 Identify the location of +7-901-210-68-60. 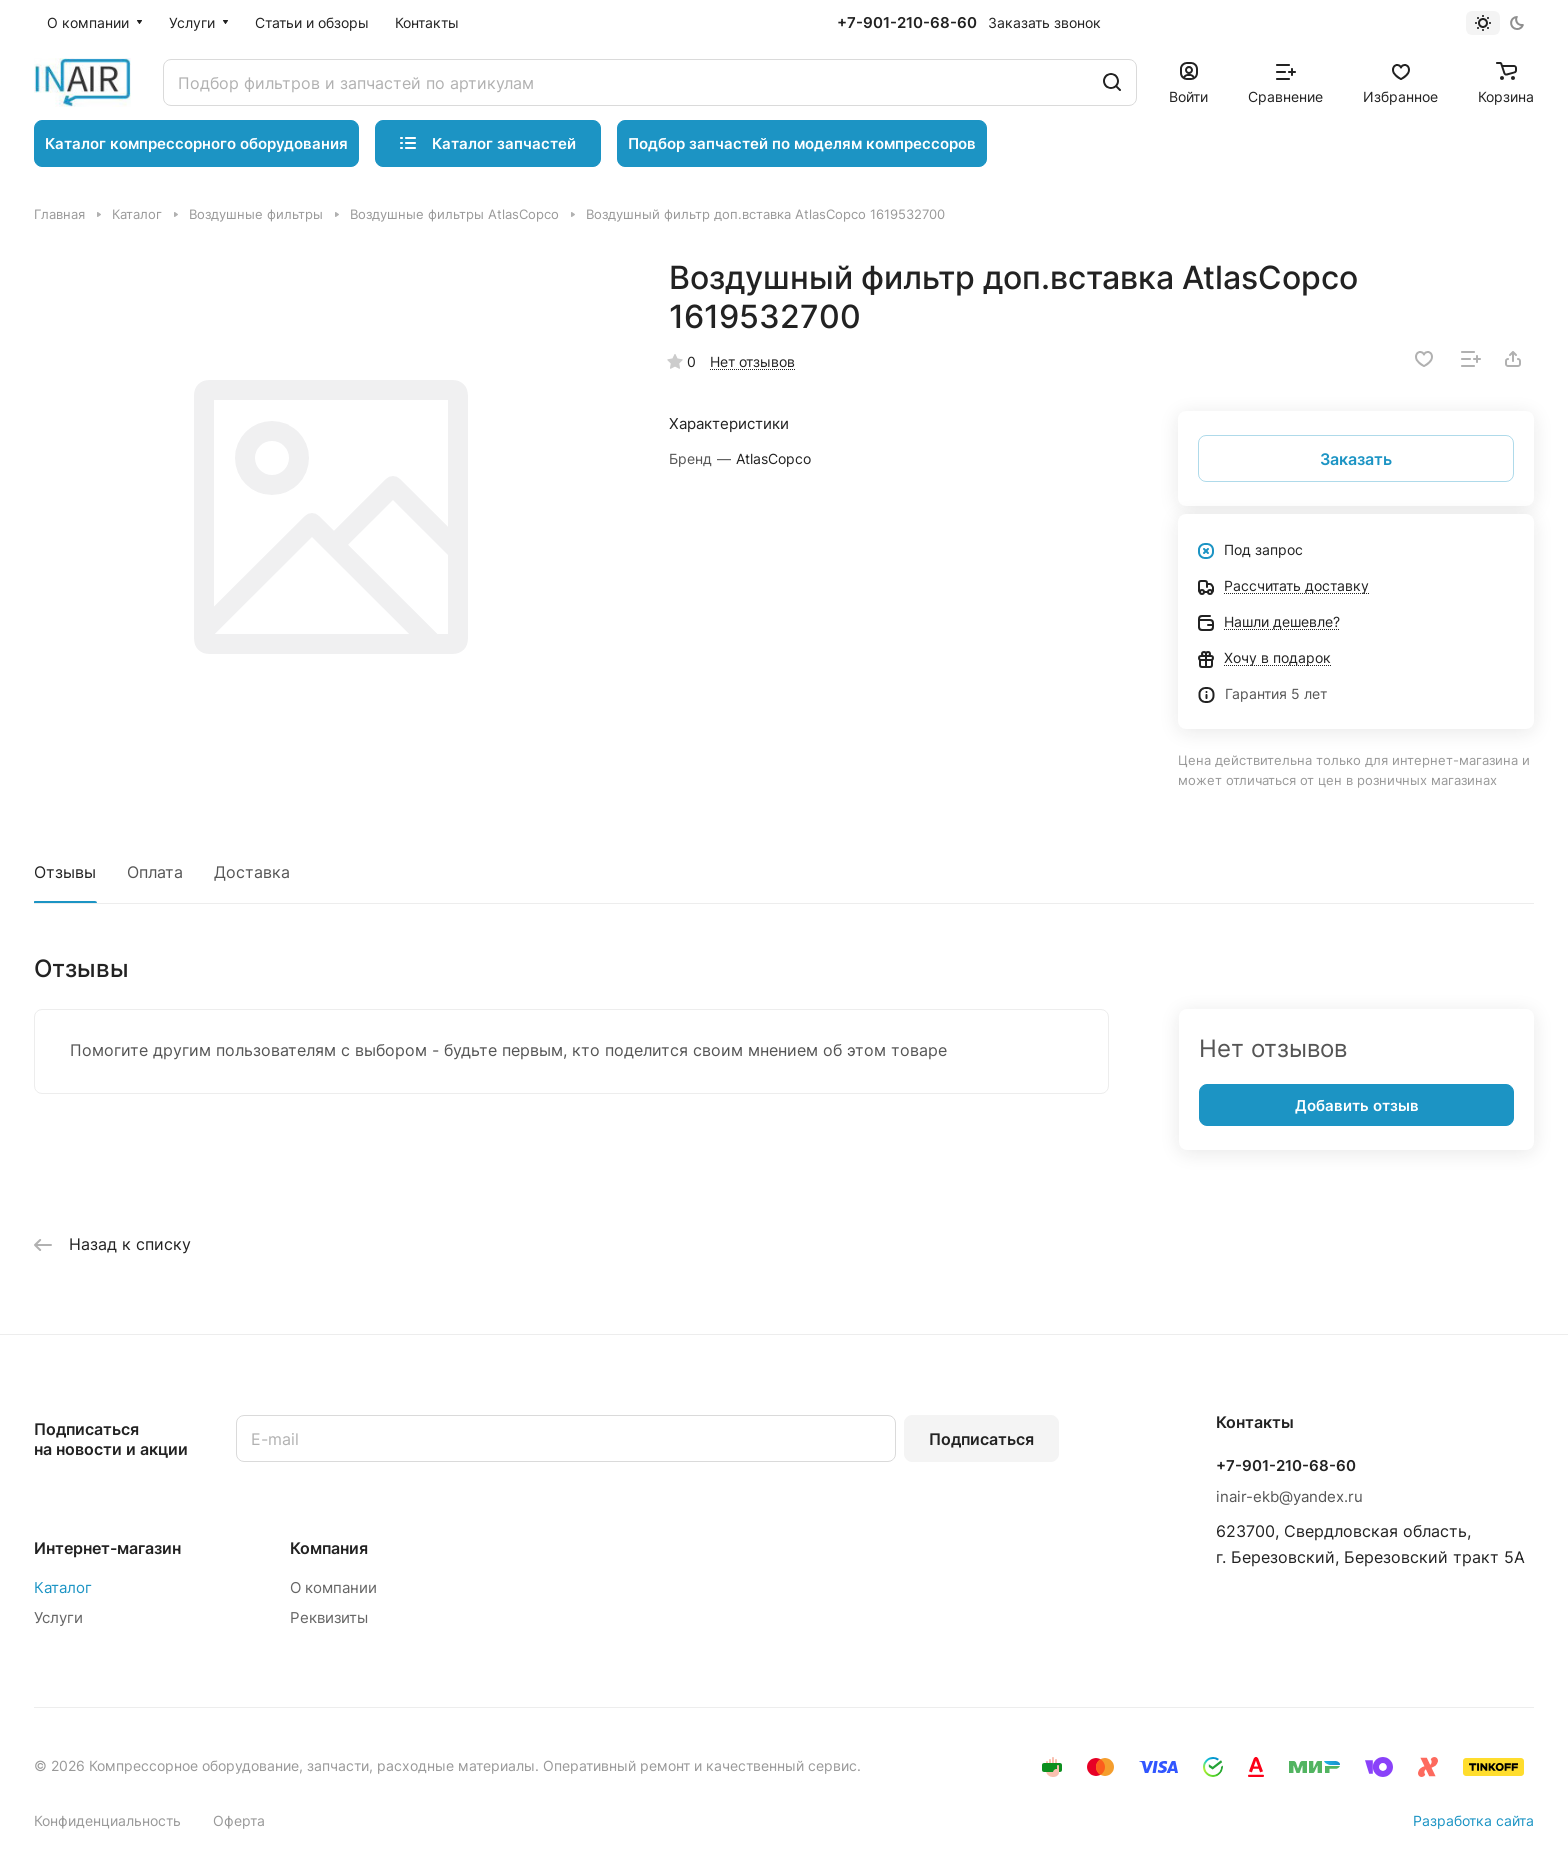
(907, 23).